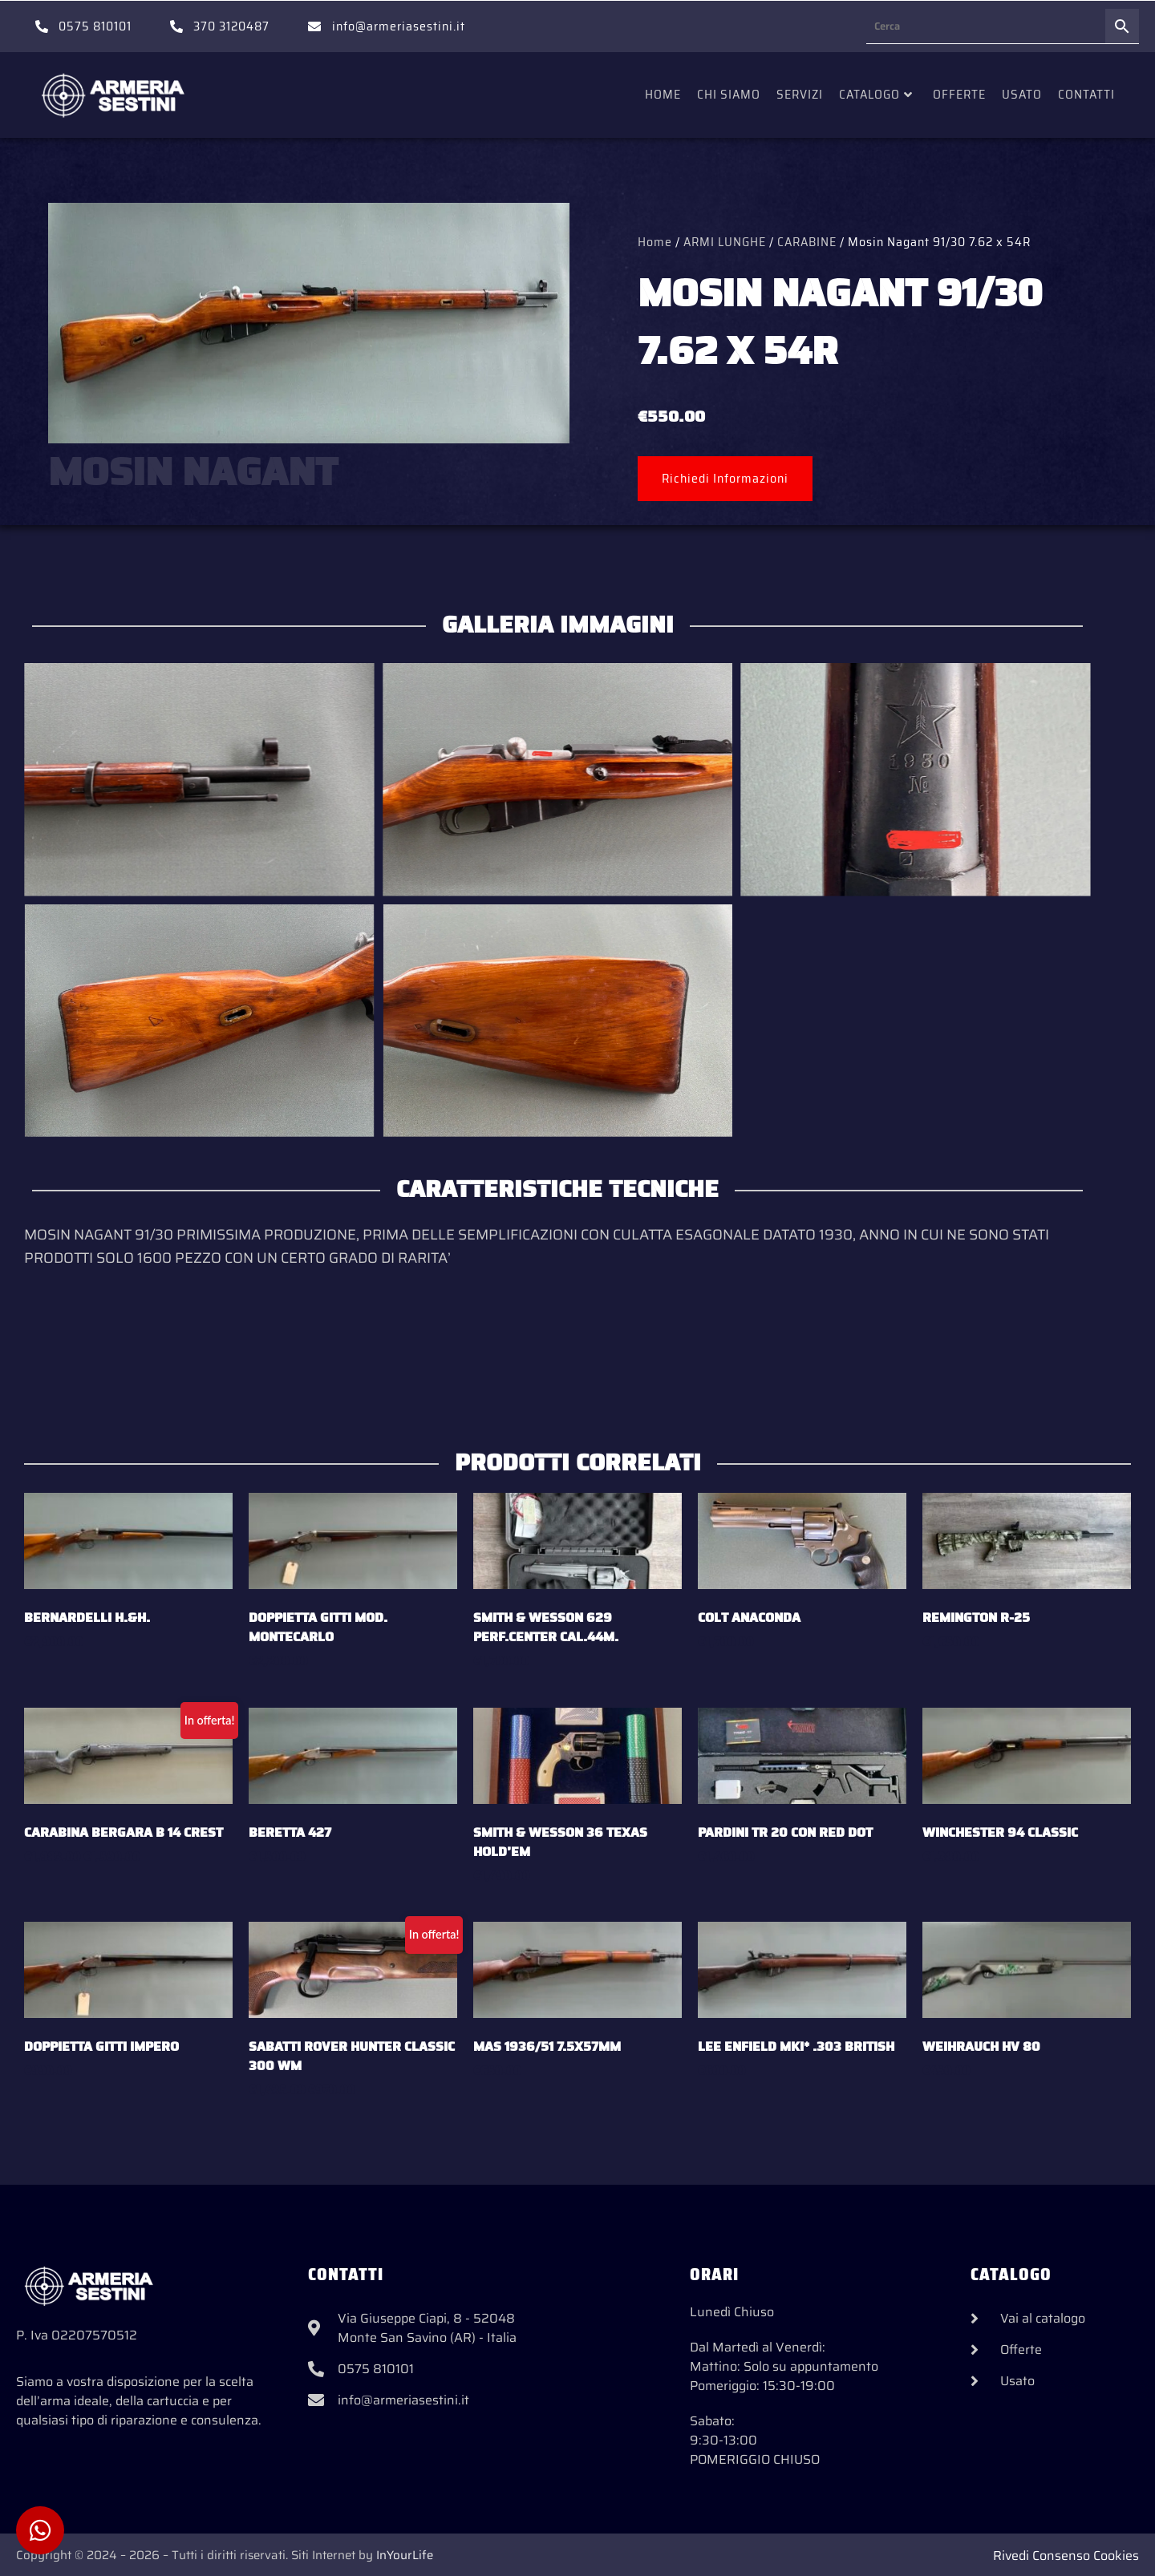 The image size is (1155, 2576). Describe the element at coordinates (663, 94) in the screenshot. I see `Home` at that location.